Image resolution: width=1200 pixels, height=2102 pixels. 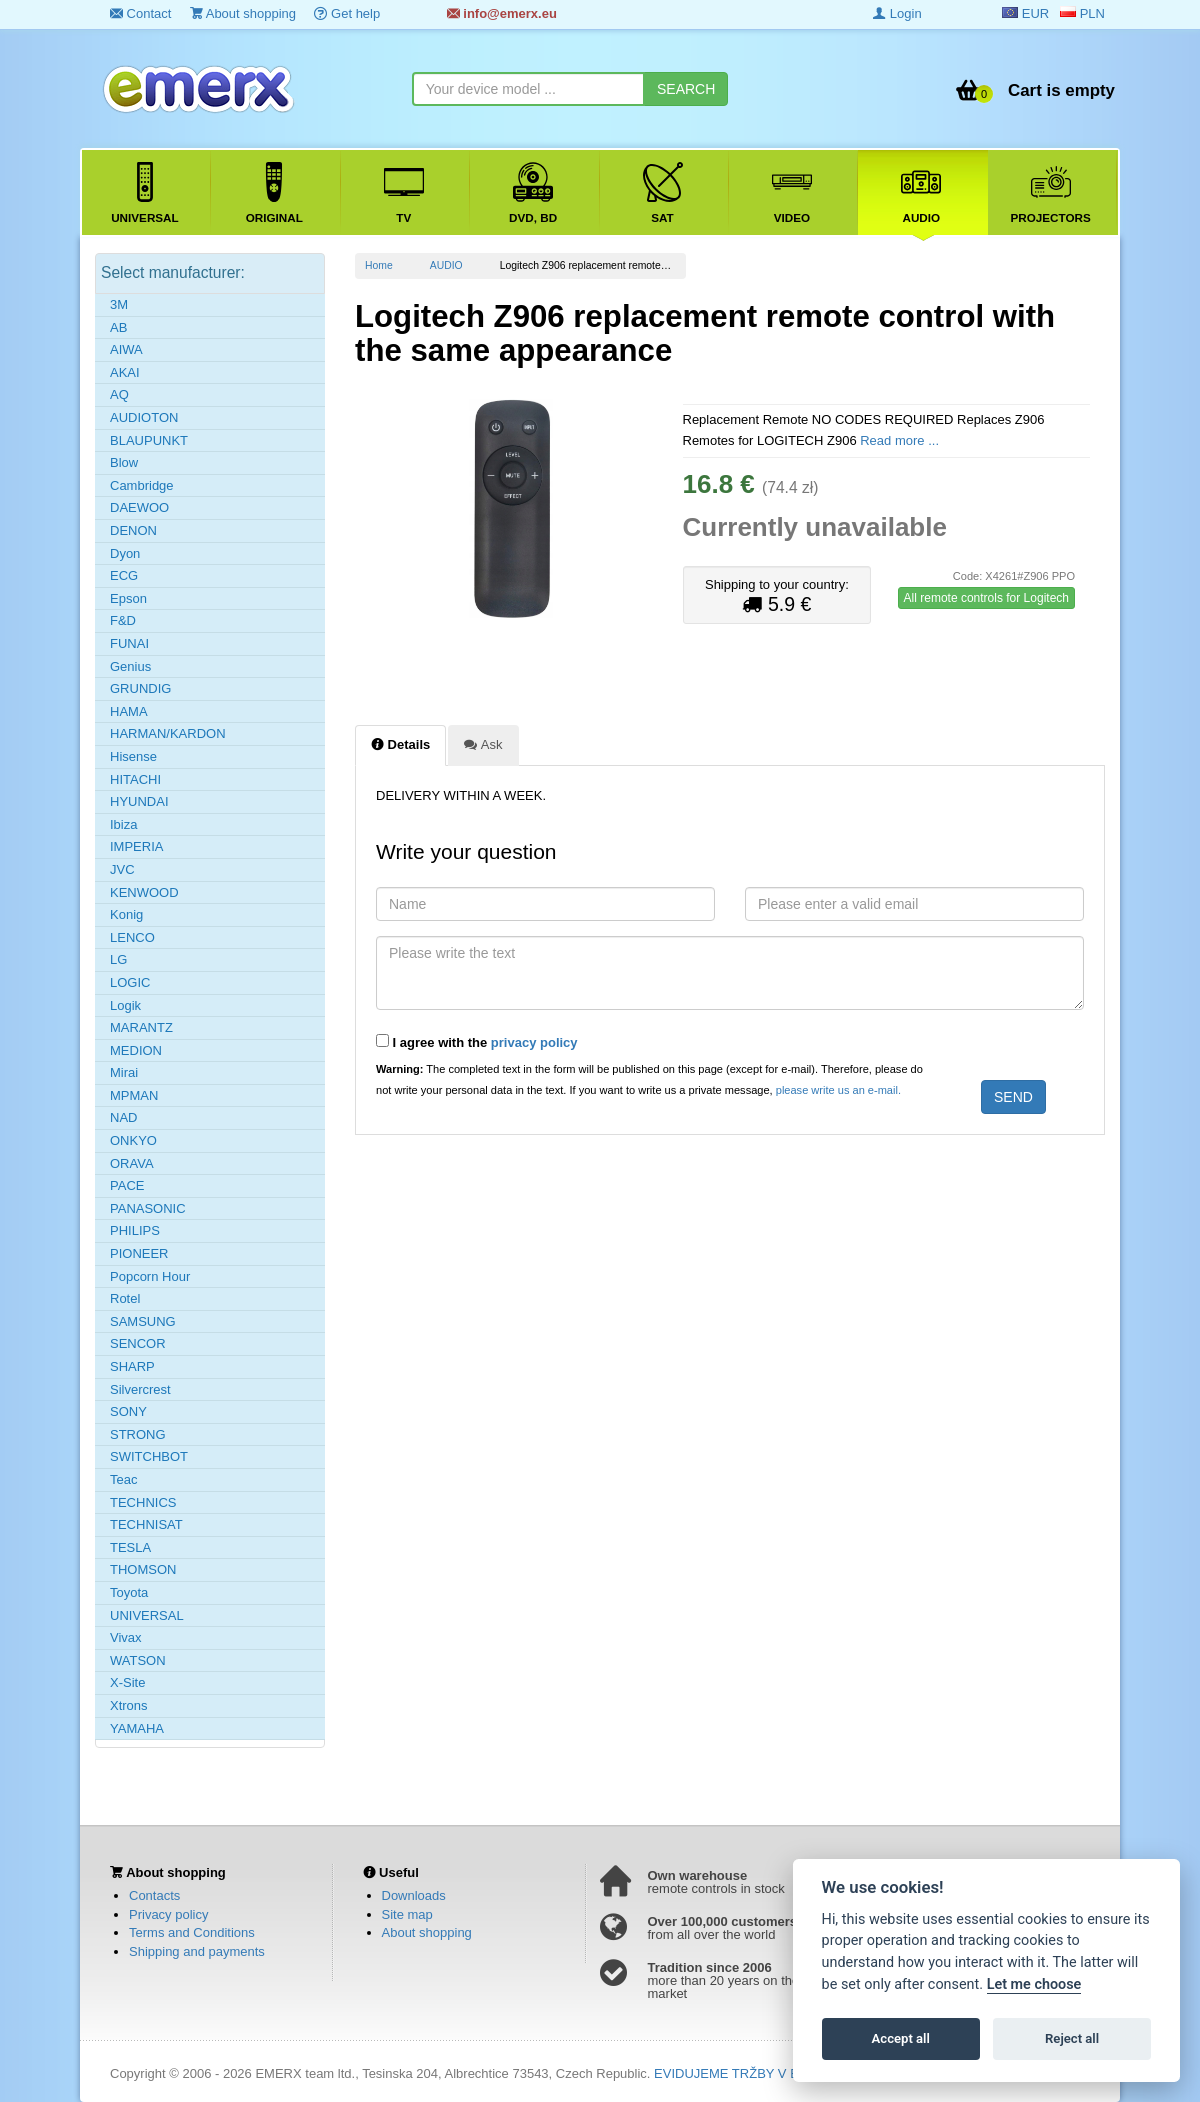 I want to click on AB, so click(x=118, y=327).